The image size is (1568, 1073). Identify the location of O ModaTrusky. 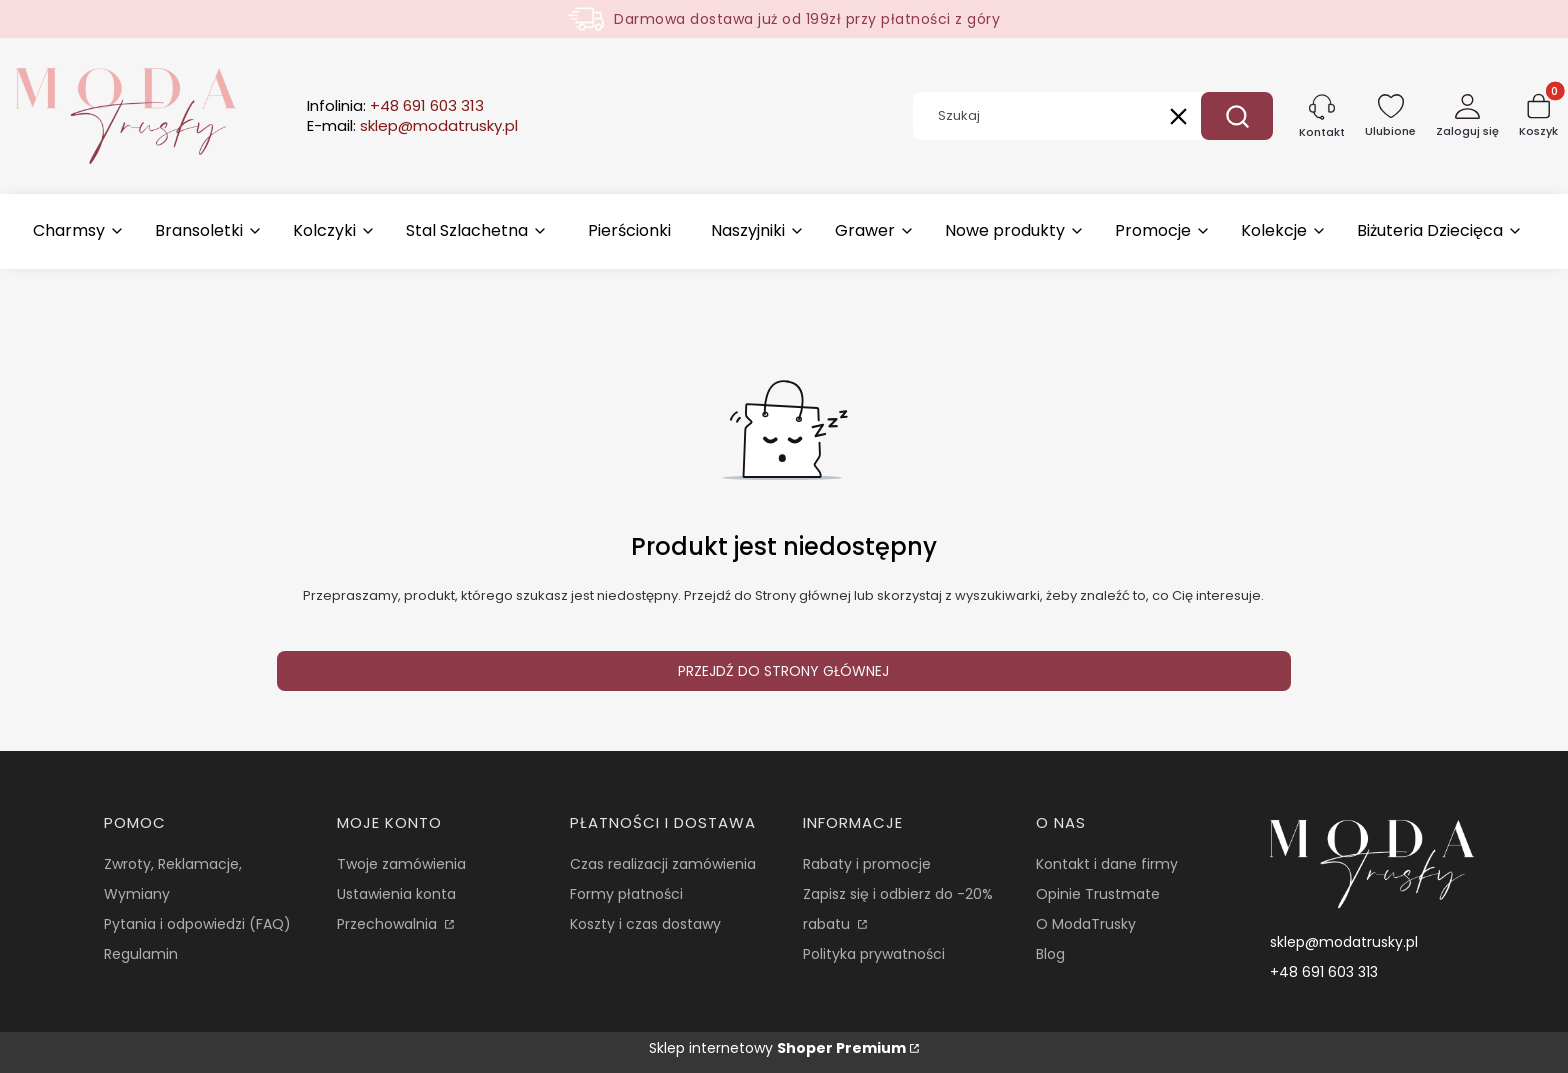
(1086, 924).